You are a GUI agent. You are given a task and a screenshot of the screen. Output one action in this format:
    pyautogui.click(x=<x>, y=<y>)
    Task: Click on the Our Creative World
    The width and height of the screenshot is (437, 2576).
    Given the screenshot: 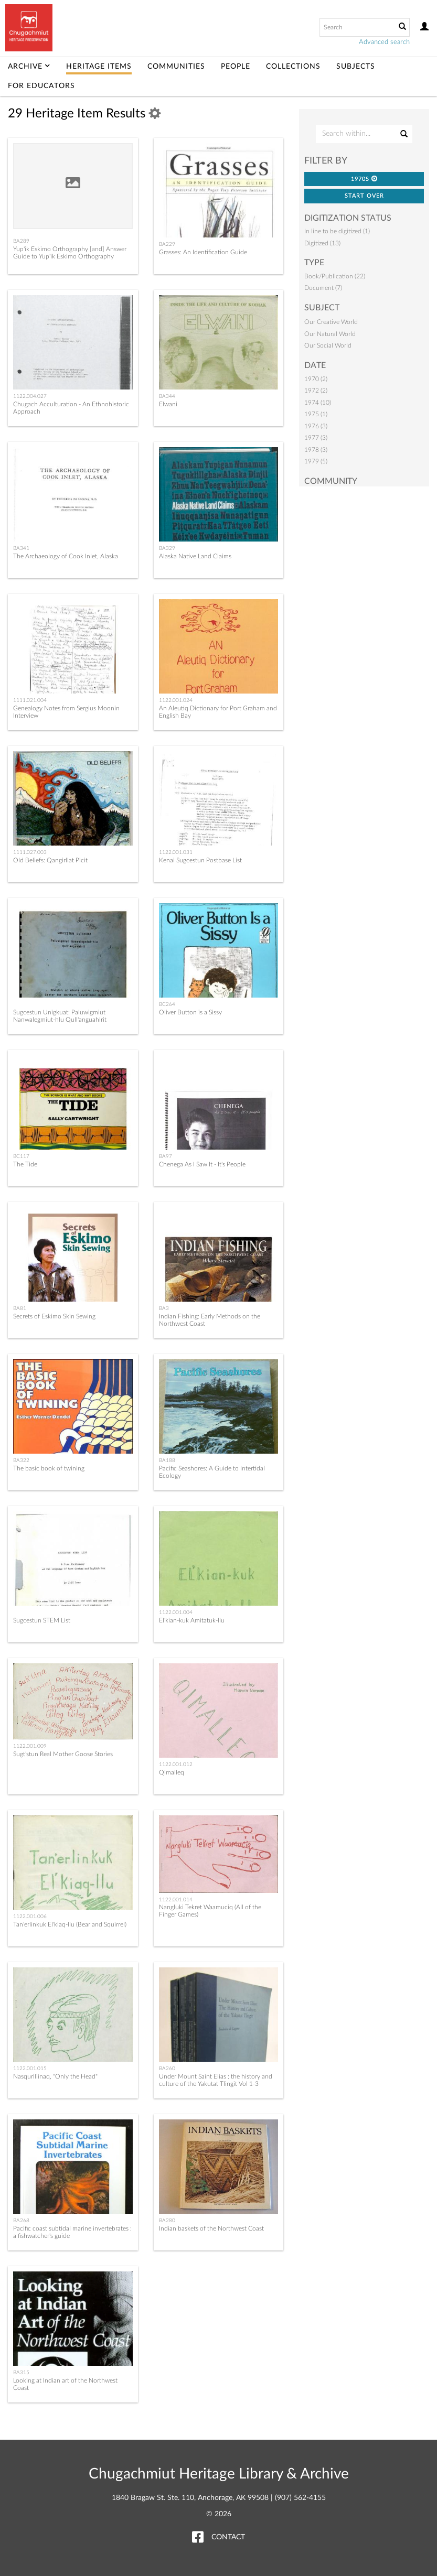 What is the action you would take?
    pyautogui.click(x=331, y=322)
    